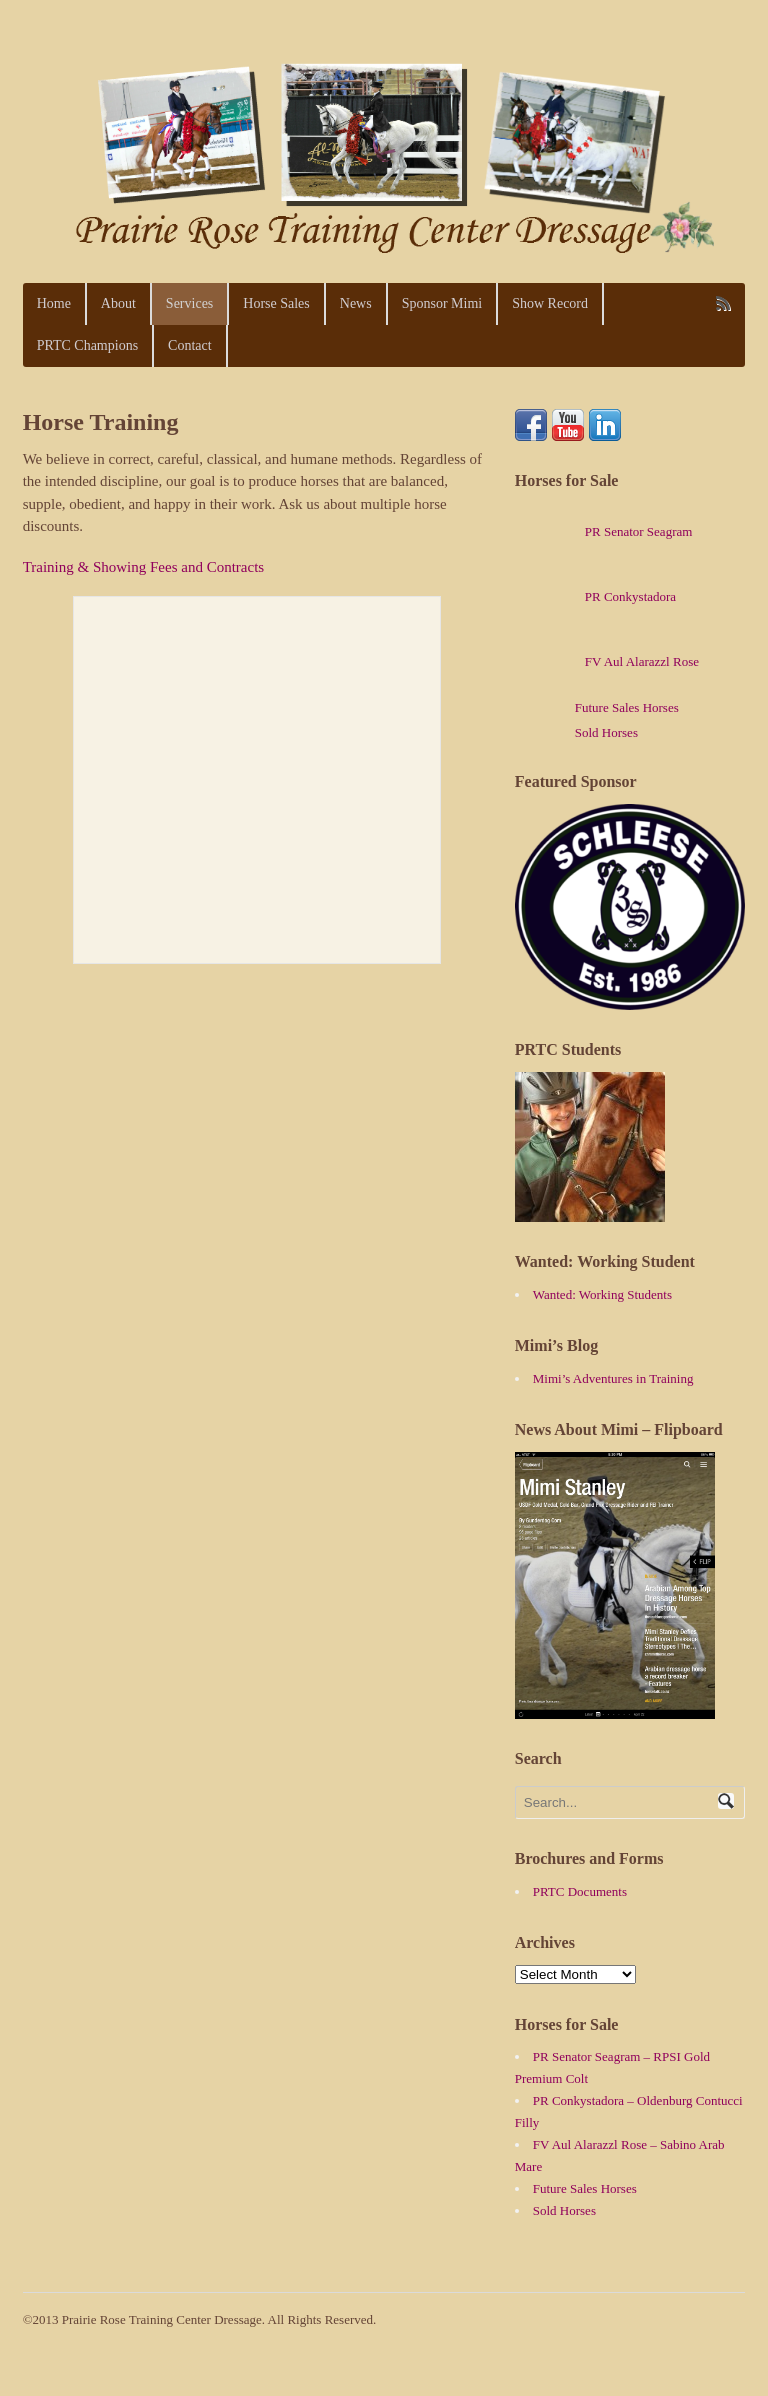 The height and width of the screenshot is (2396, 768). I want to click on Home, so click(54, 303).